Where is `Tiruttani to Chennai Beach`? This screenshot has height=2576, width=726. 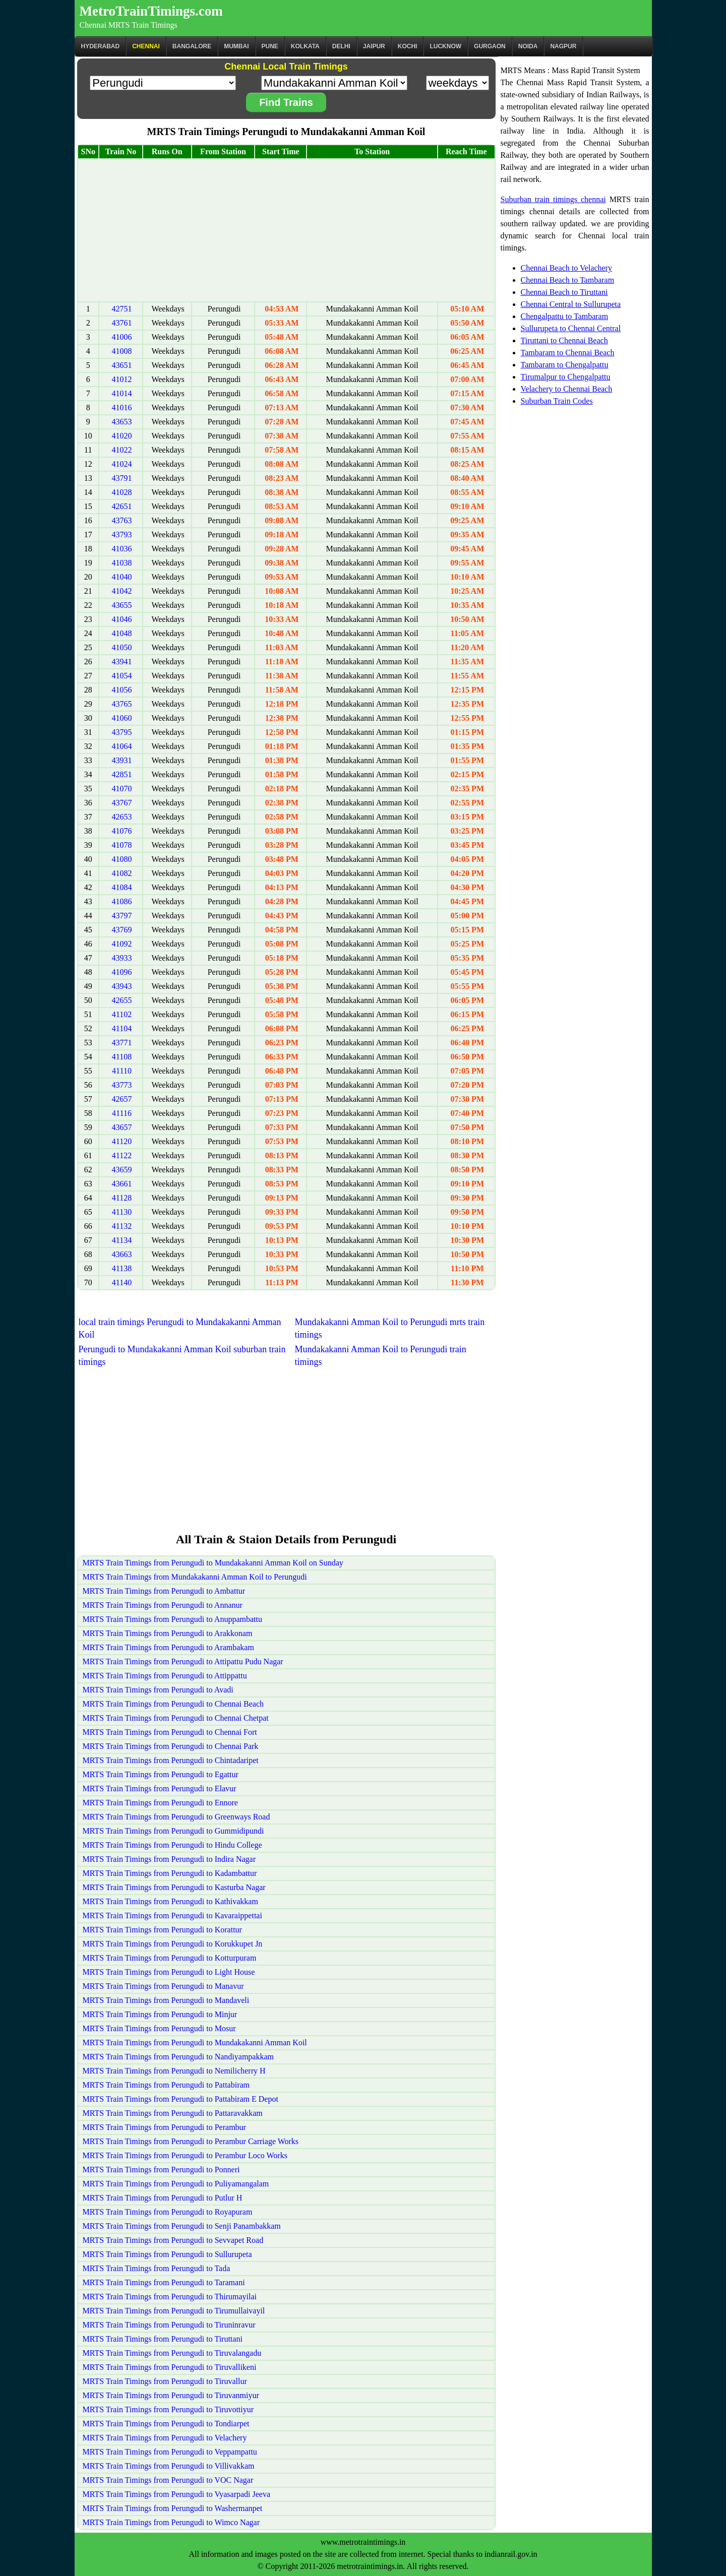
Tiruttani to Chennai Beach is located at coordinates (564, 340).